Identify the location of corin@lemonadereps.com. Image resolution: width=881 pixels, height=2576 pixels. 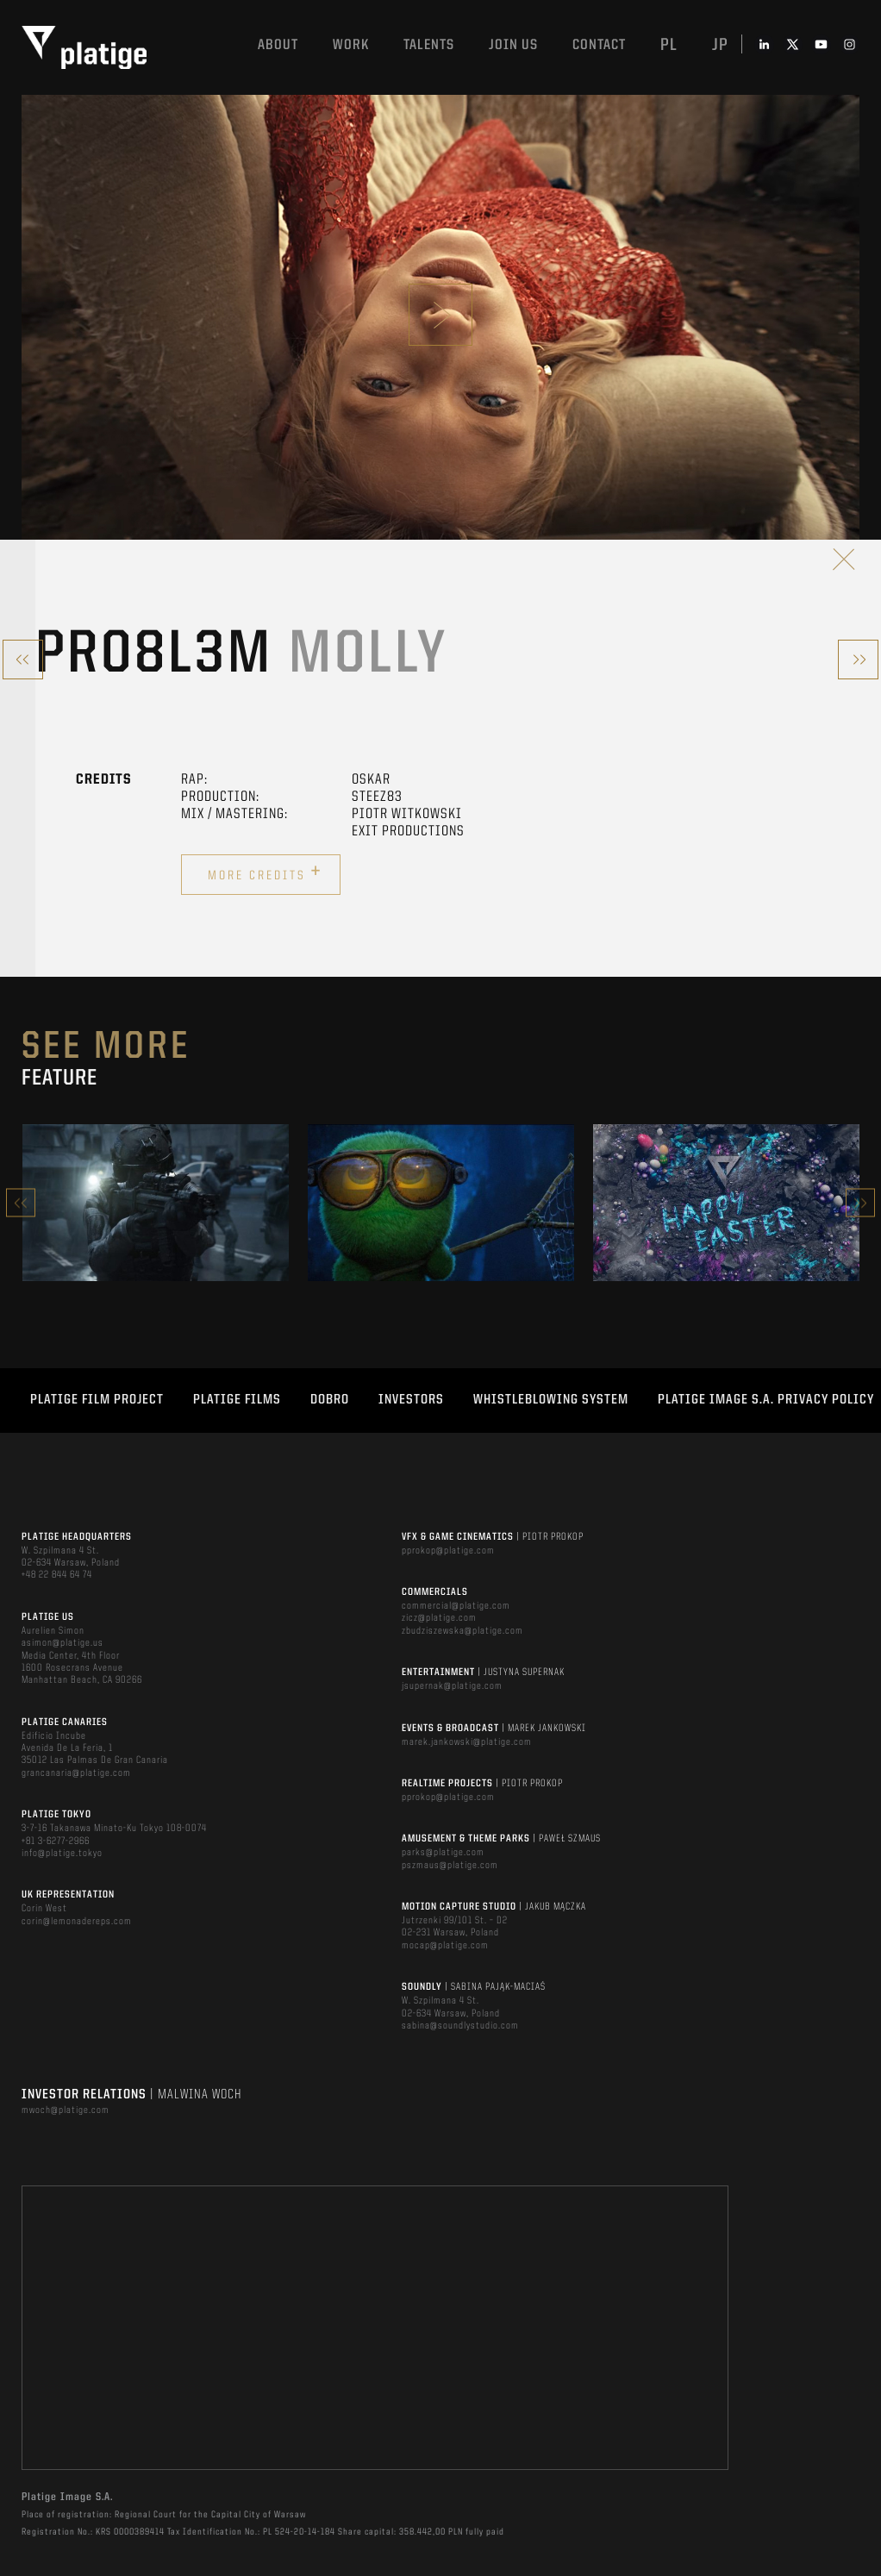
(77, 1921).